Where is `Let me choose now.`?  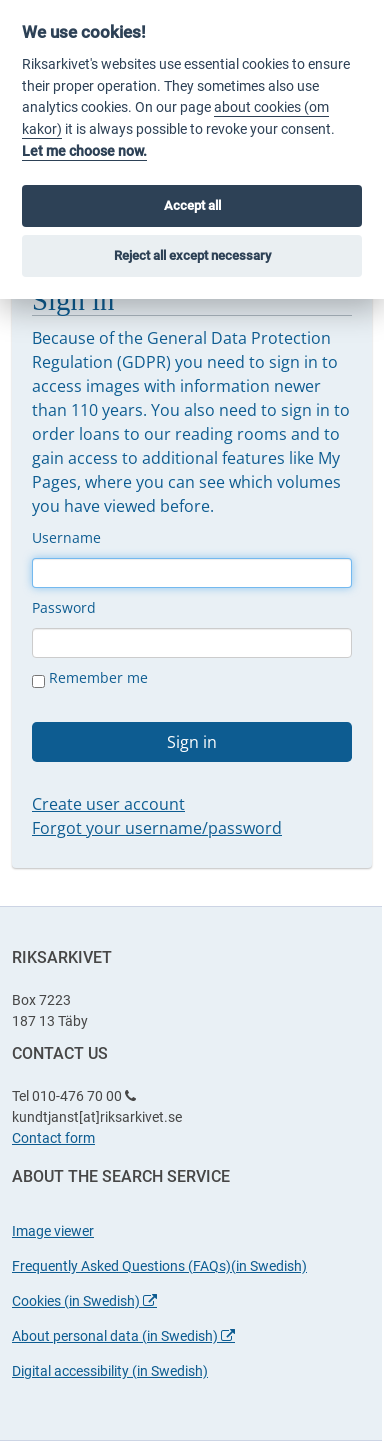
Let me choose now. is located at coordinates (84, 151).